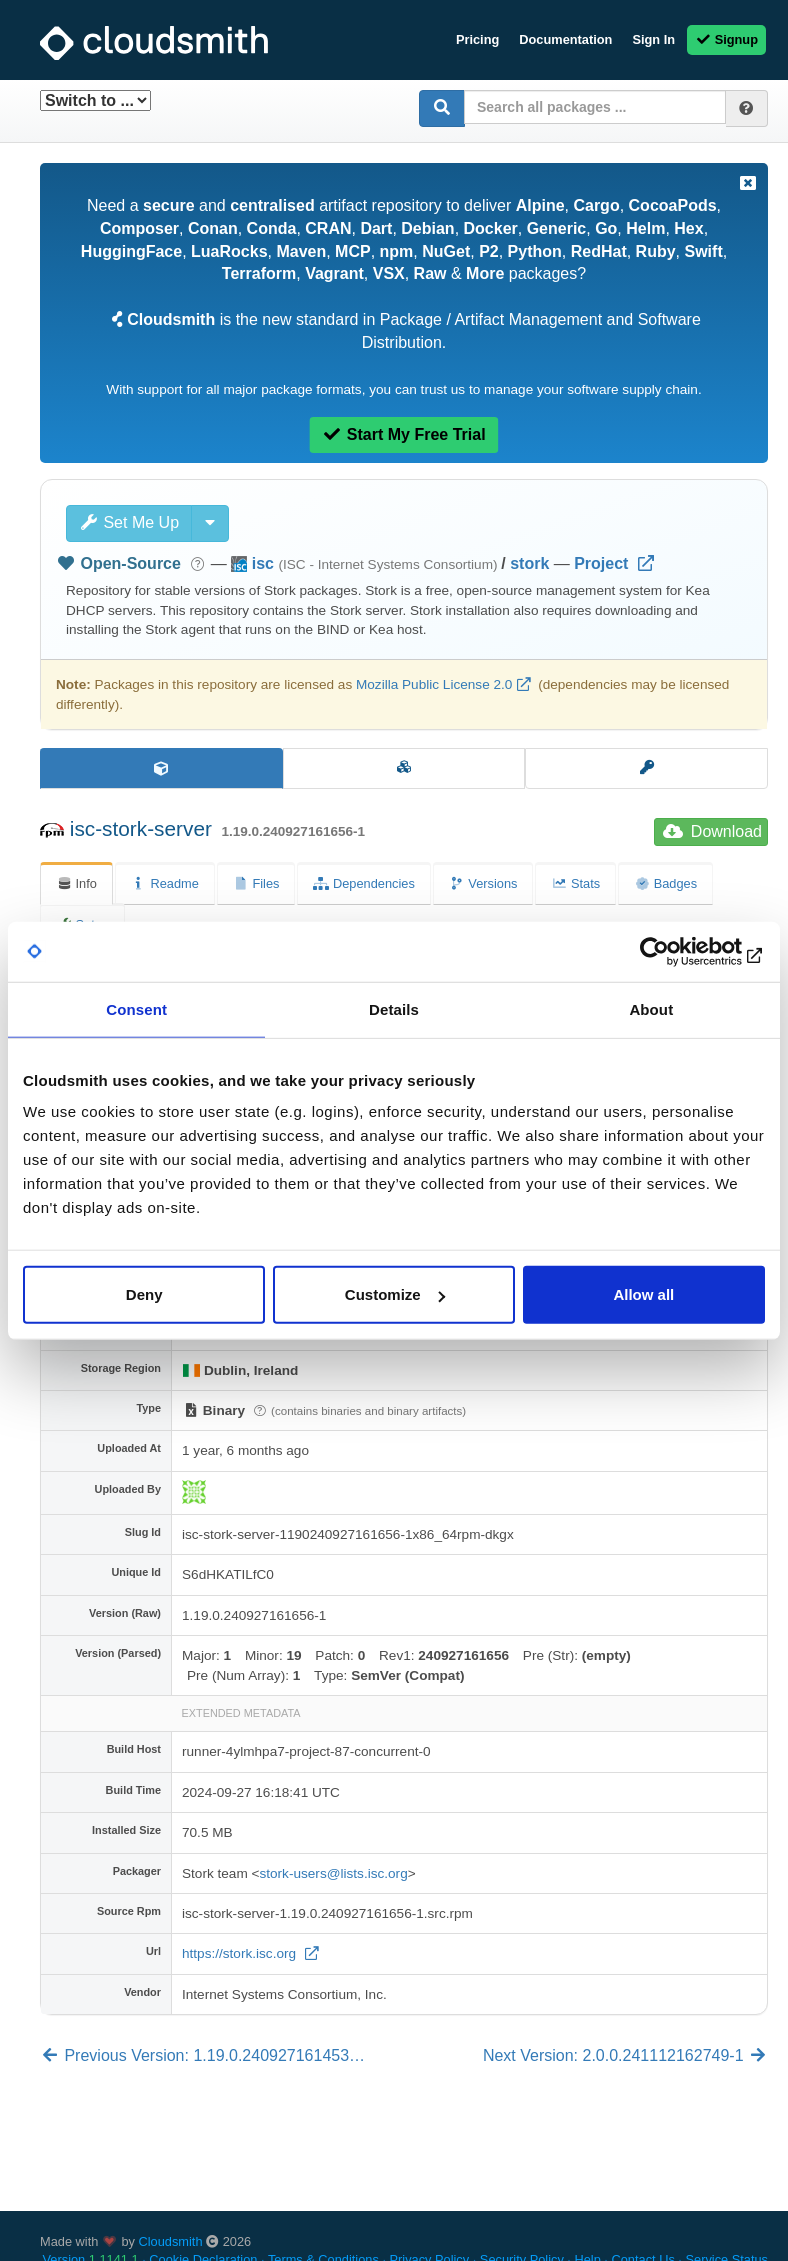 The width and height of the screenshot is (788, 2261). Describe the element at coordinates (477, 39) in the screenshot. I see `Pricing` at that location.